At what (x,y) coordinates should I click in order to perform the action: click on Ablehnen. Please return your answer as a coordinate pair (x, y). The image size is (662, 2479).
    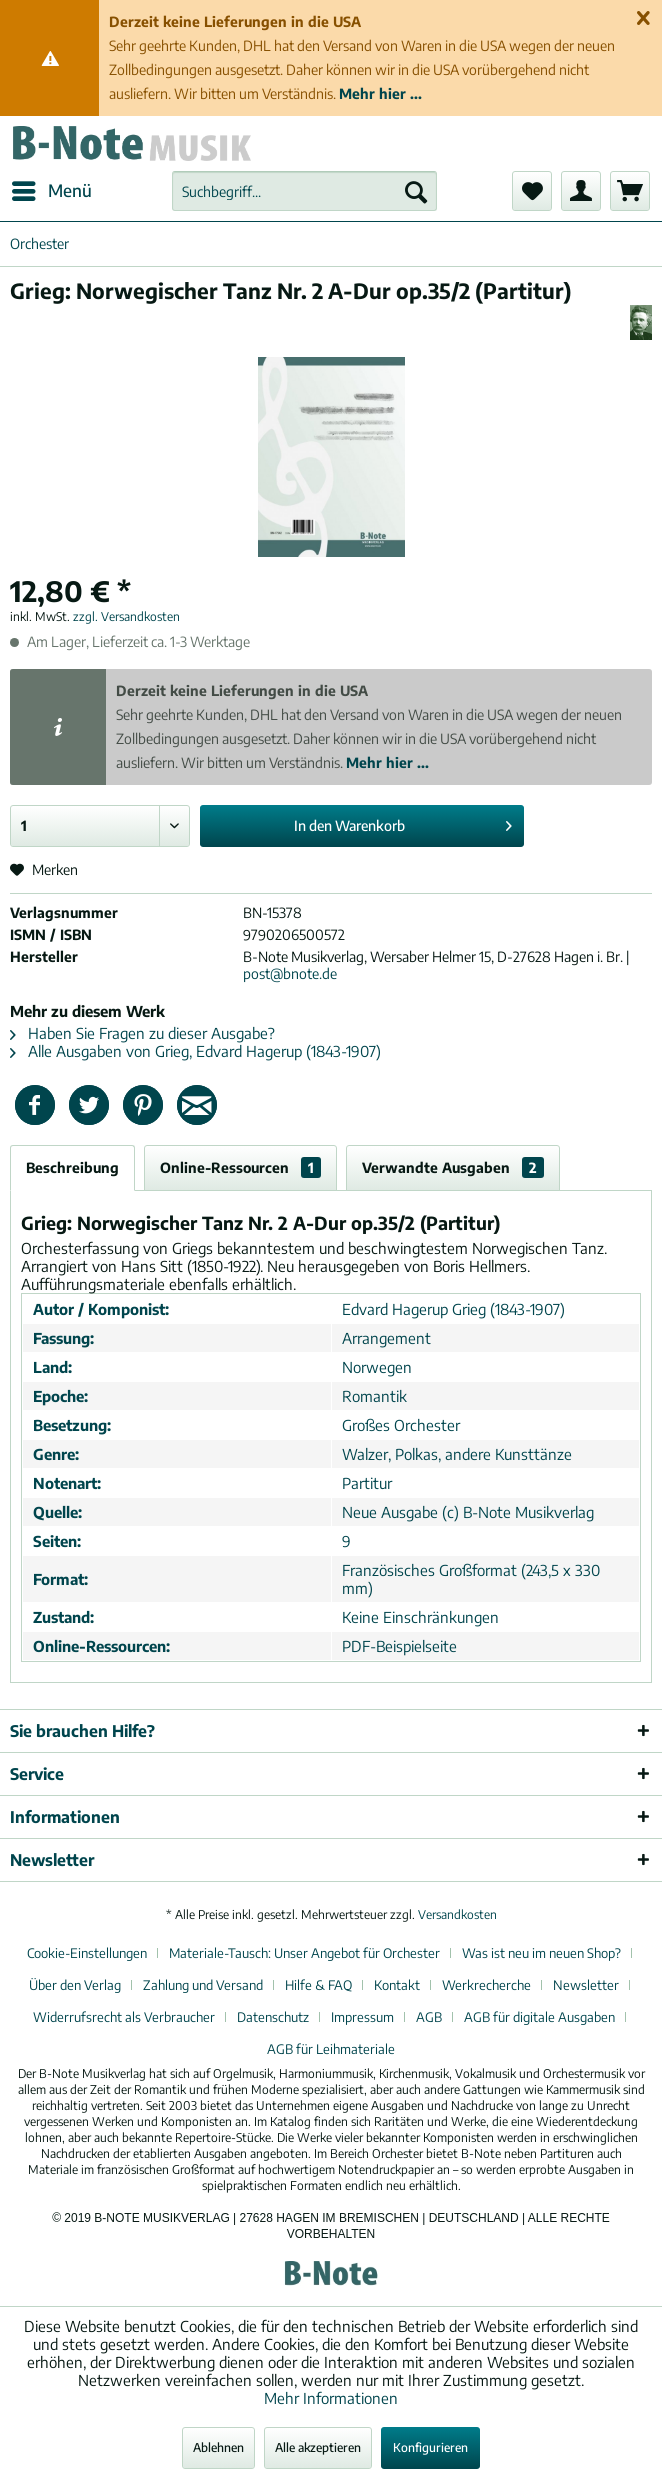
    Looking at the image, I should click on (218, 2447).